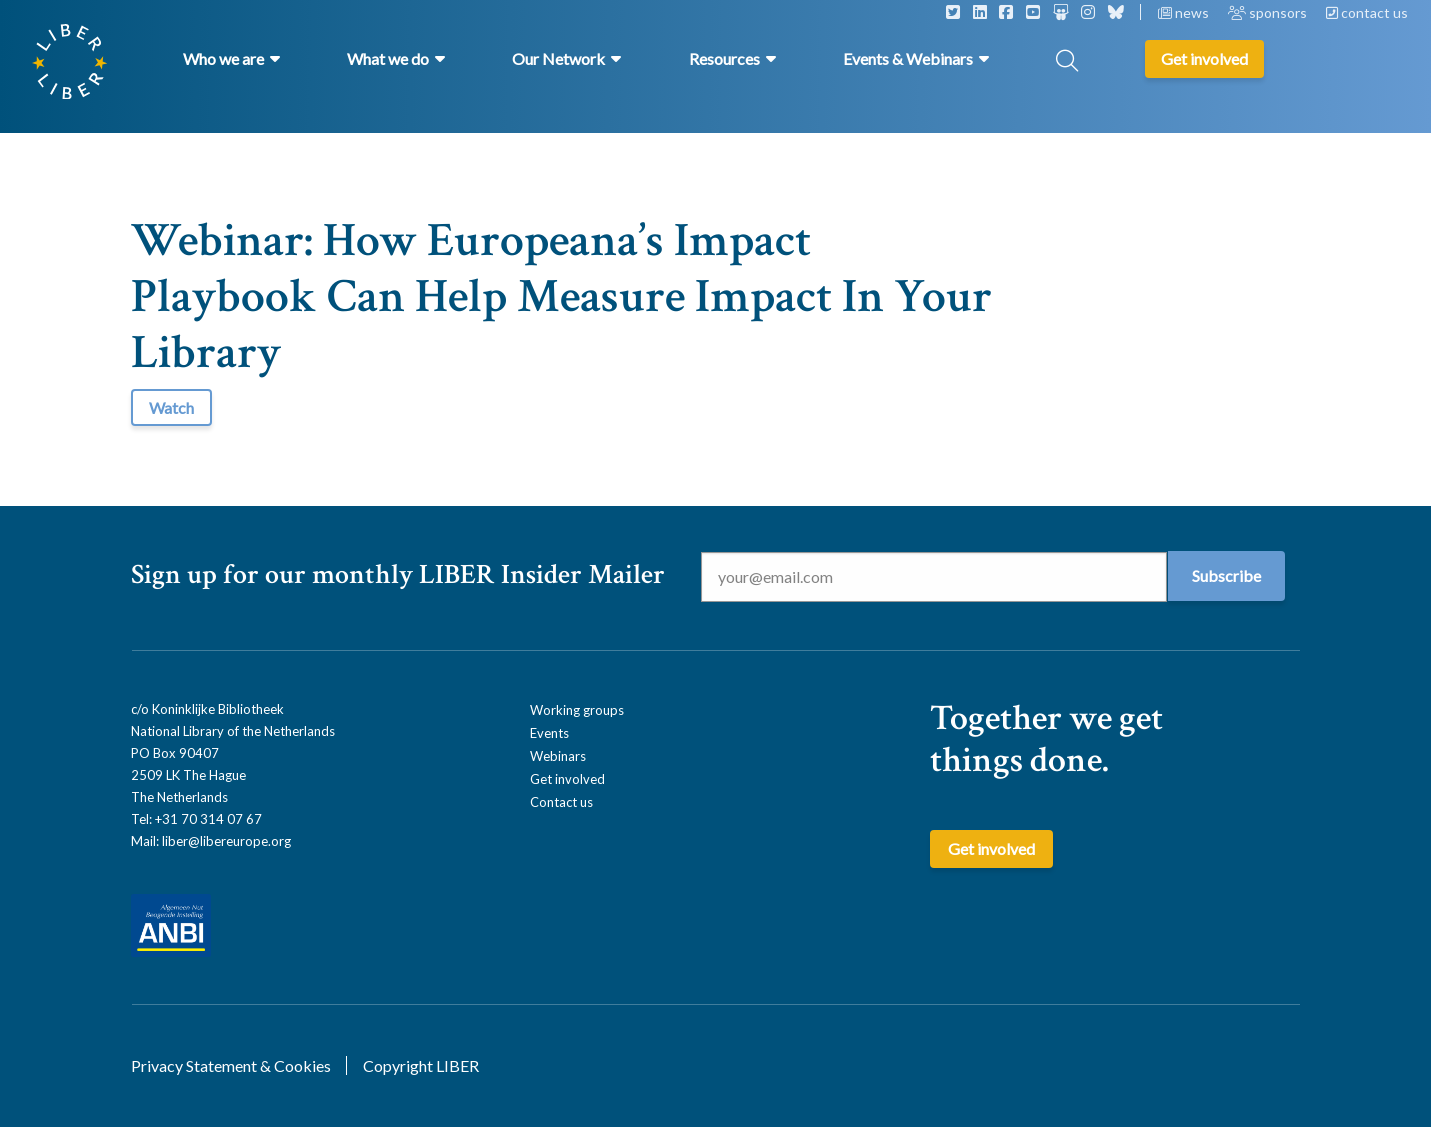 Image resolution: width=1431 pixels, height=1127 pixels. What do you see at coordinates (577, 710) in the screenshot?
I see `Working groups` at bounding box center [577, 710].